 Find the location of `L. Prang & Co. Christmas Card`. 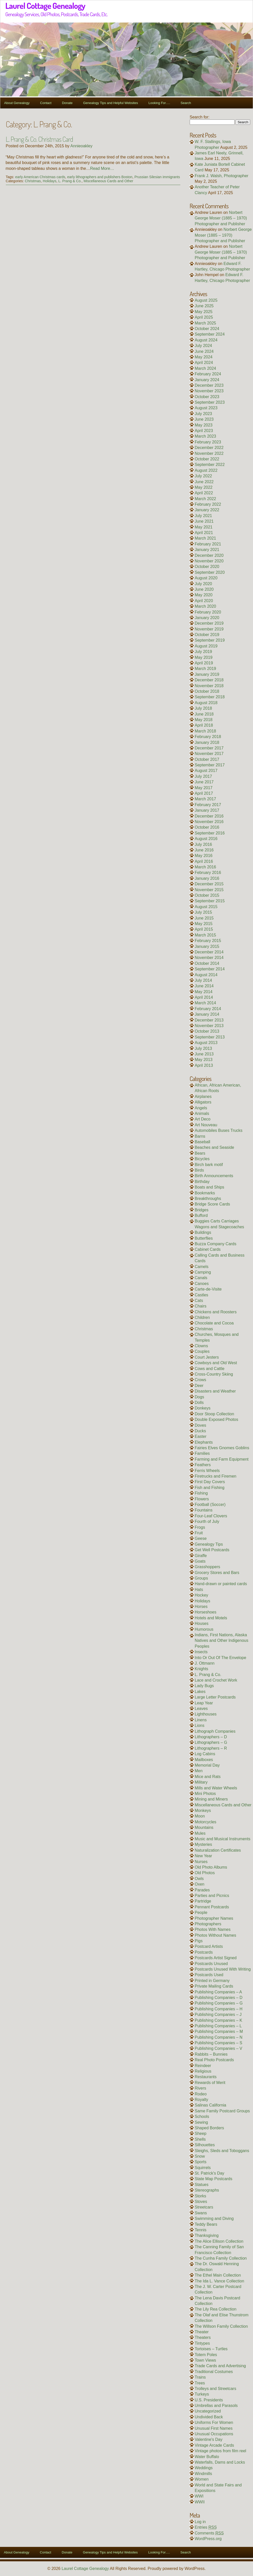

L. Prang & Co. Christmas Card is located at coordinates (39, 139).